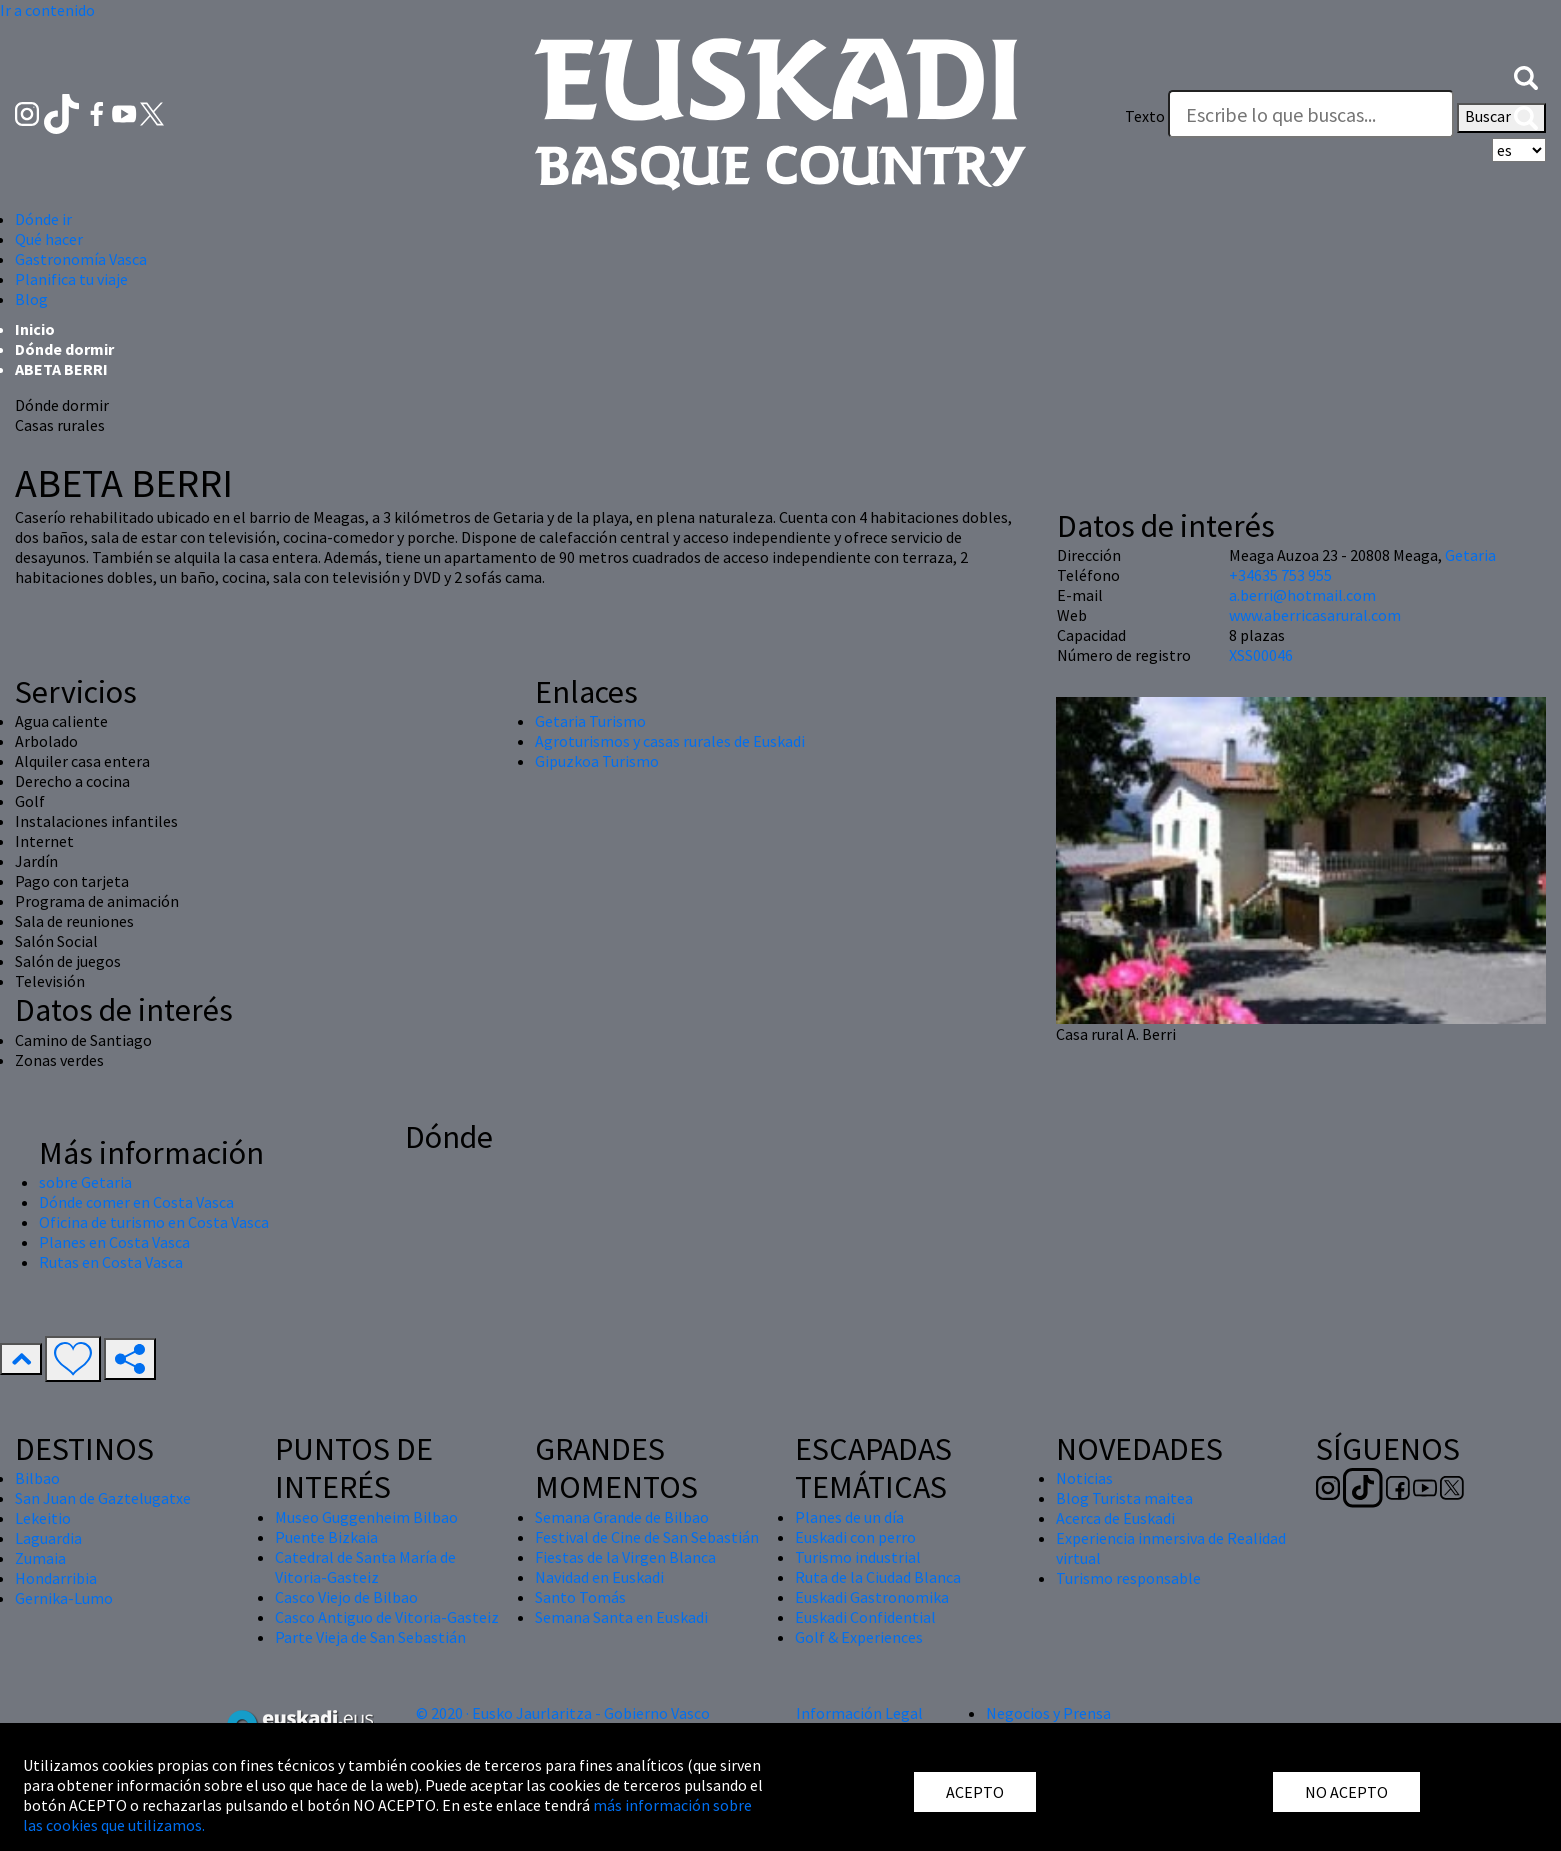  Describe the element at coordinates (563, 1713) in the screenshot. I see `© 2020 · Eusko Jaurlaritza - Gobierno Vasco` at that location.